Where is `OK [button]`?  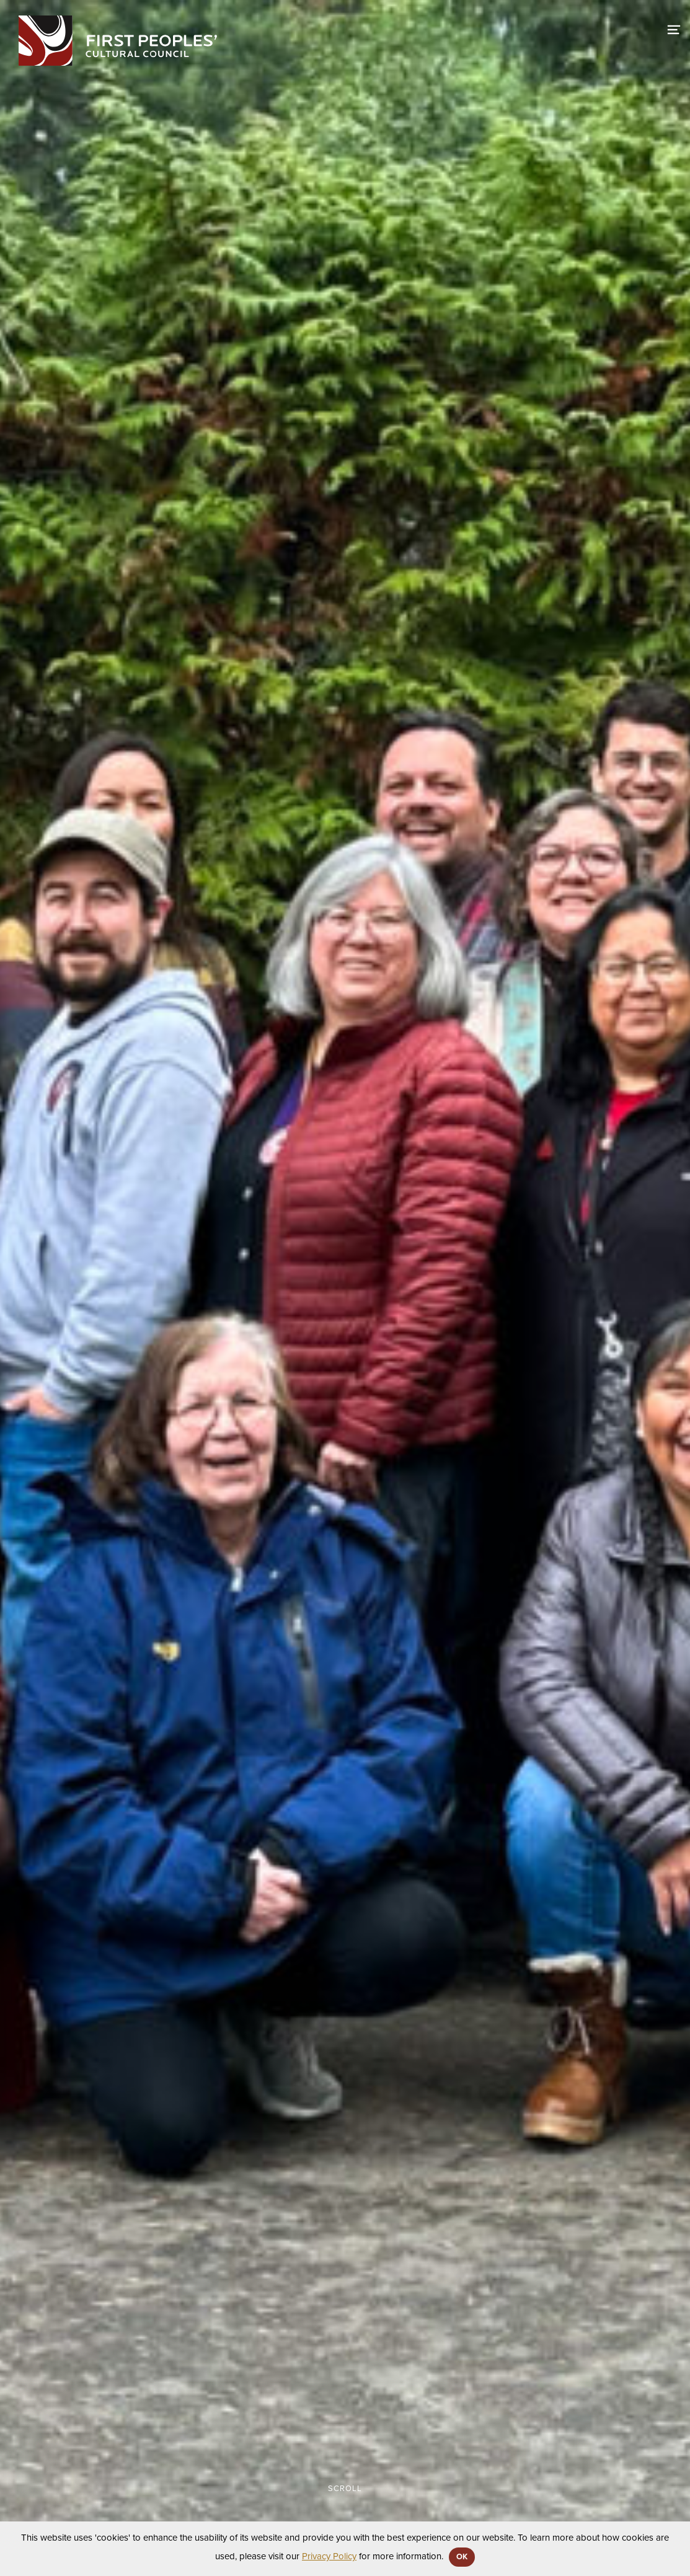 OK [button] is located at coordinates (461, 2557).